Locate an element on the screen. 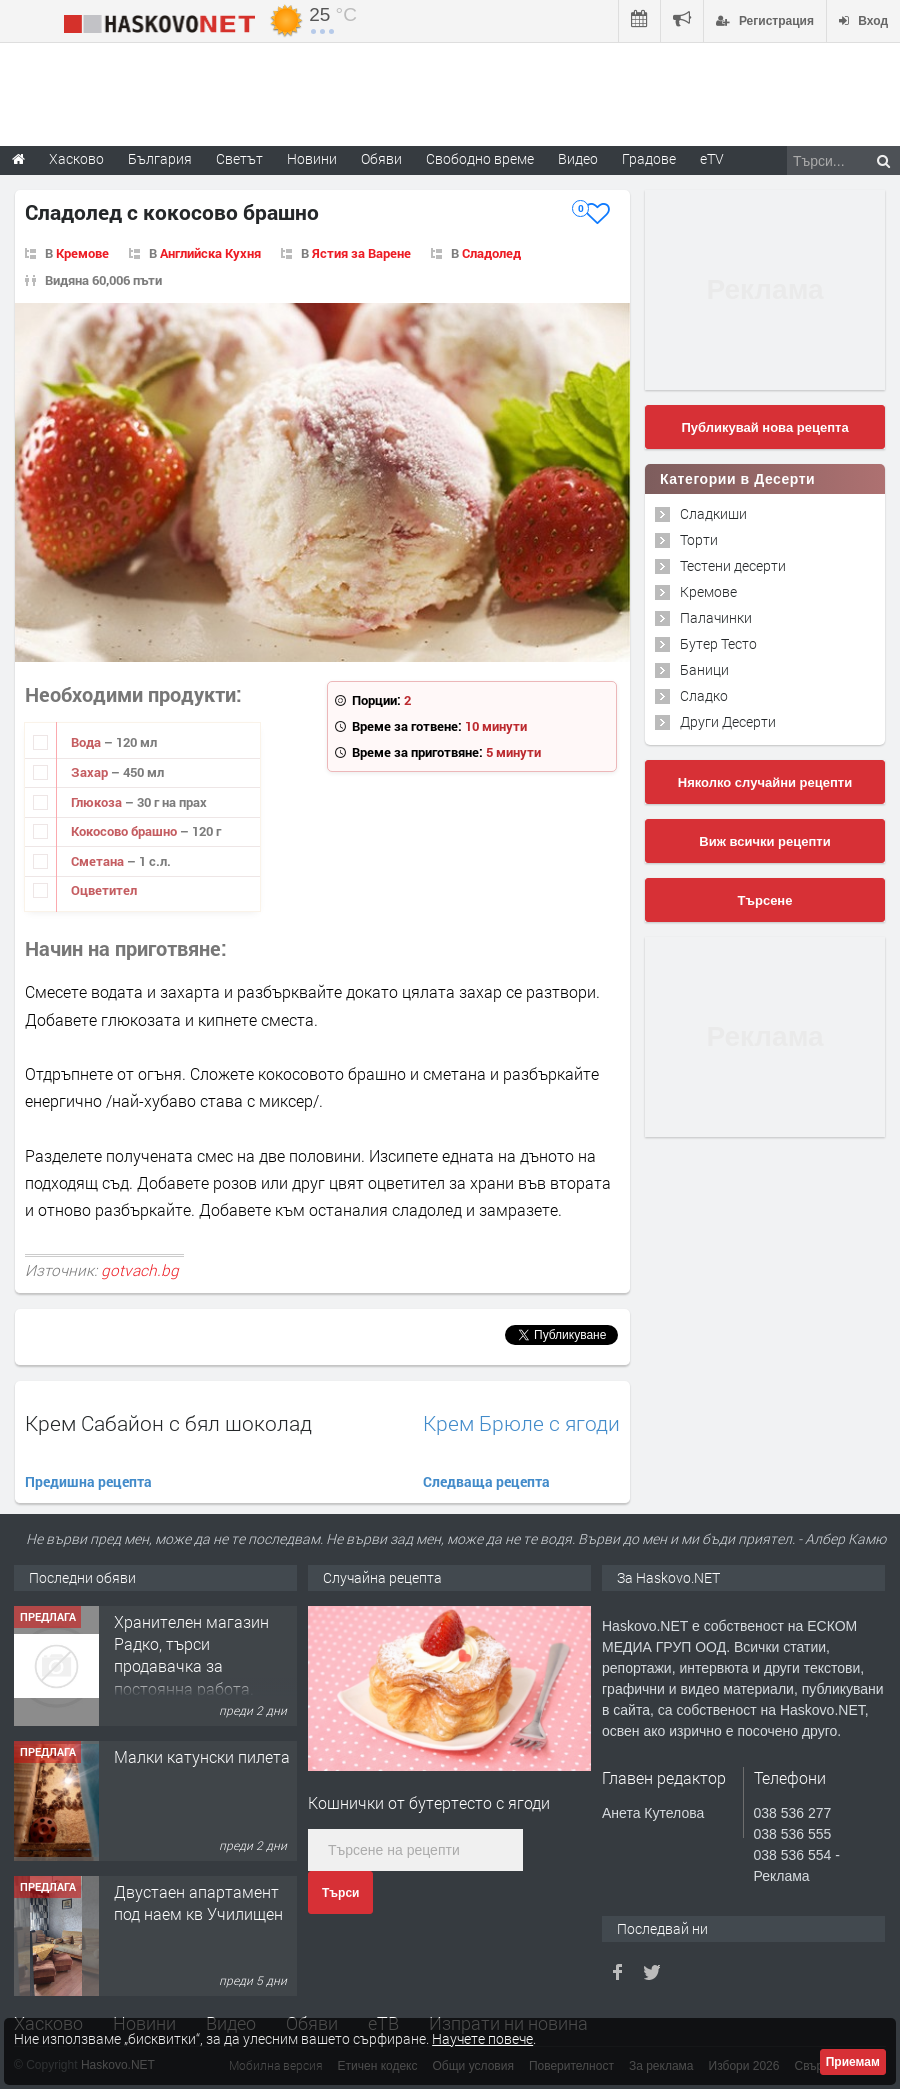 The image size is (900, 2089). Вода is located at coordinates (87, 742).